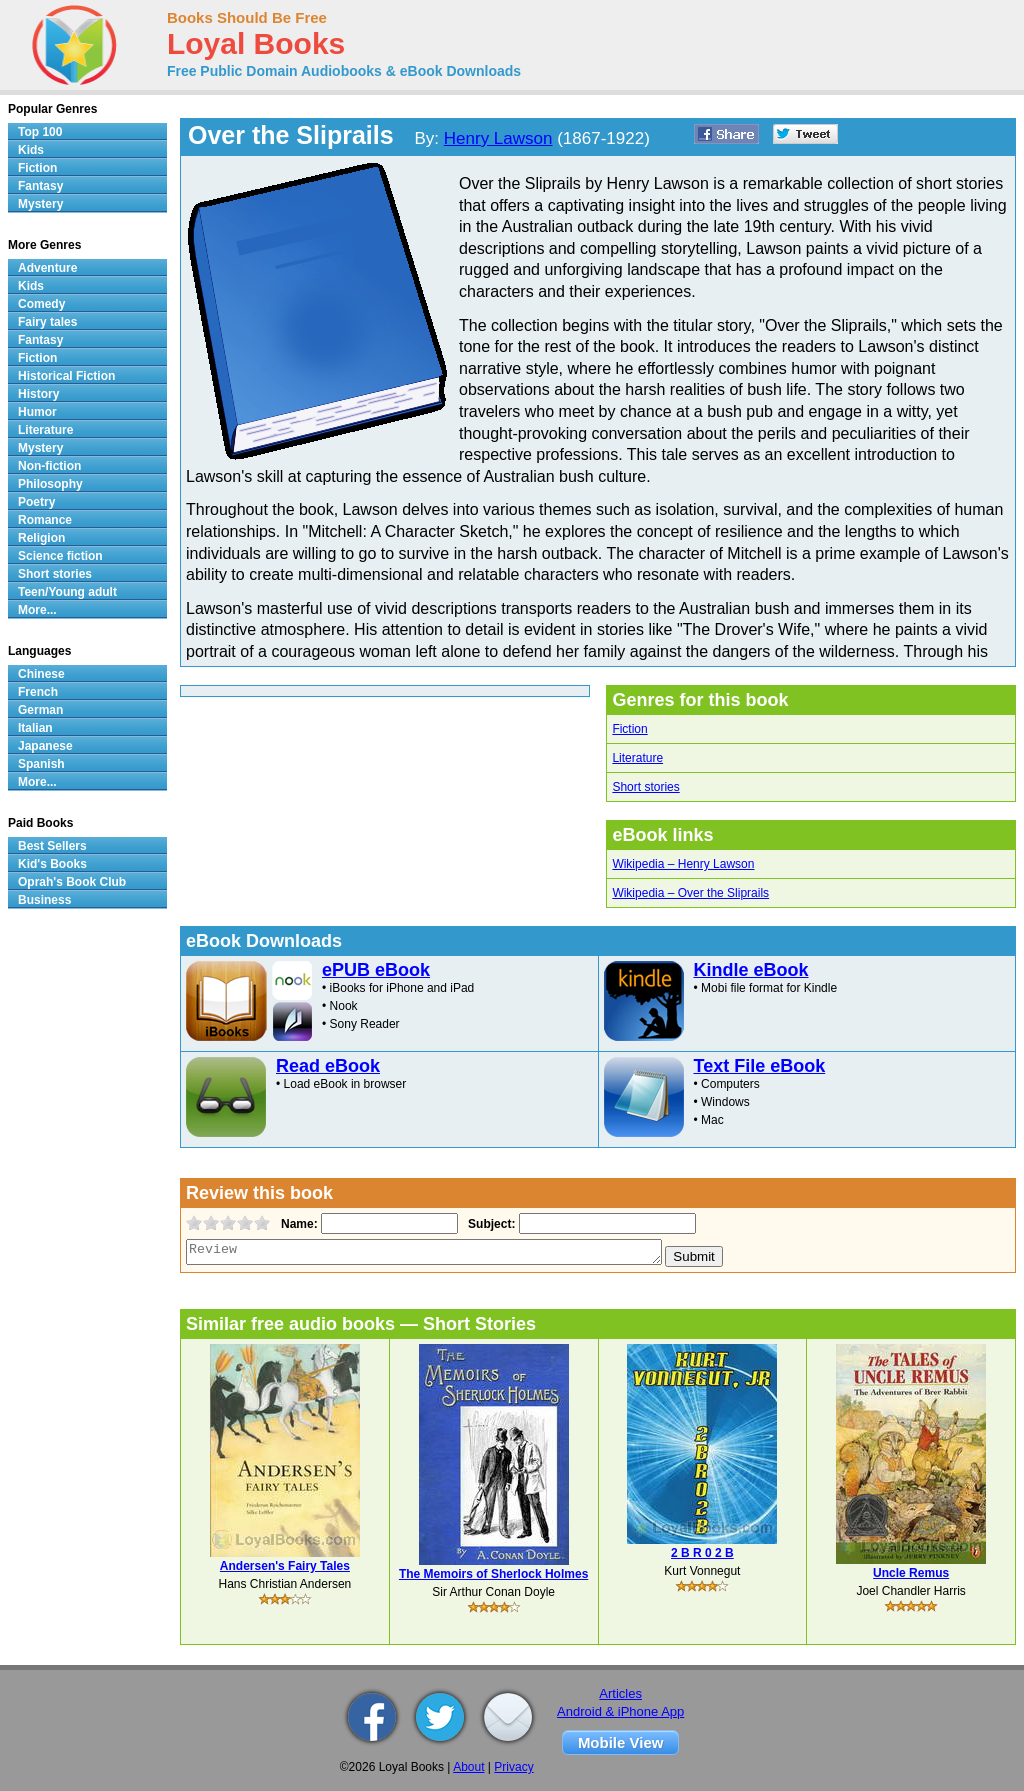 This screenshot has height=1791, width=1024. I want to click on Literature, so click(637, 758).